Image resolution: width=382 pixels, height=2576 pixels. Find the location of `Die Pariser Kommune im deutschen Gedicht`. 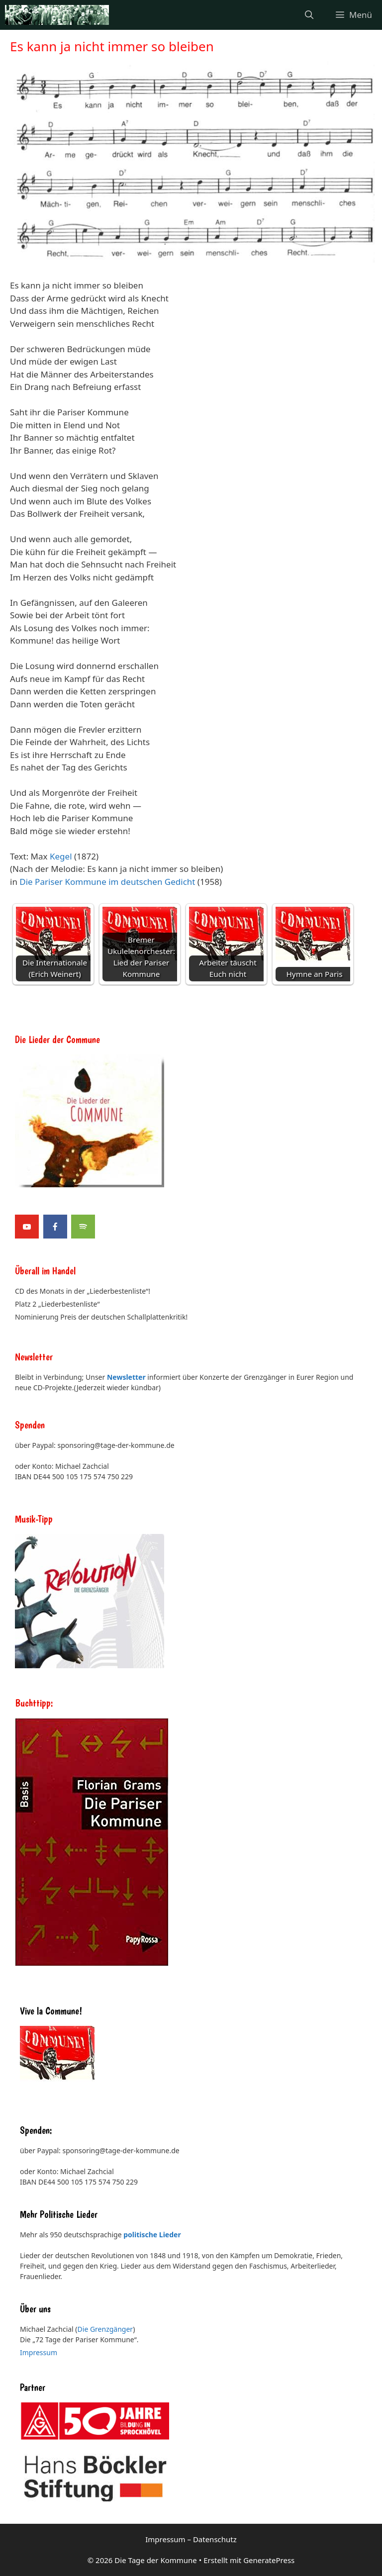

Die Pariser Kommune im deutschen Gedicht is located at coordinates (107, 881).